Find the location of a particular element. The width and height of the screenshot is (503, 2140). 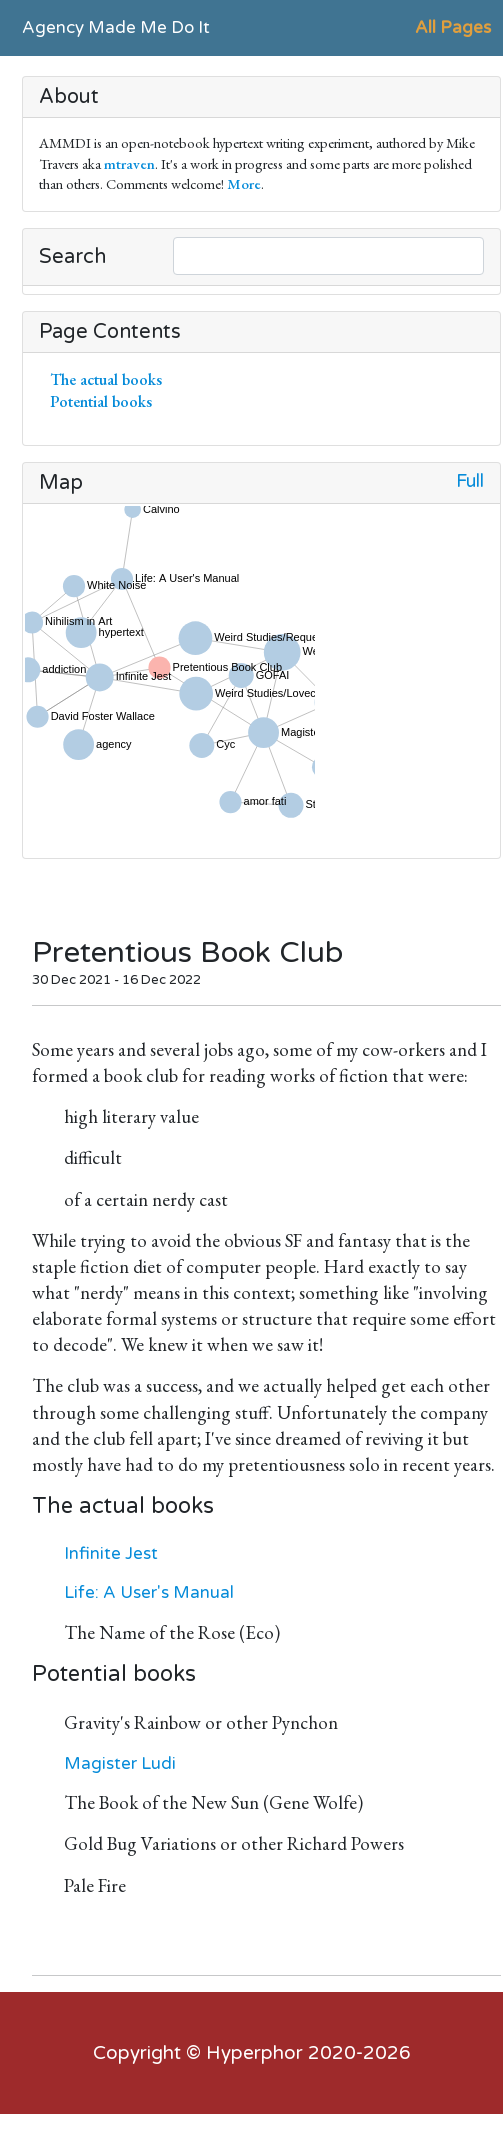

All Pages is located at coordinates (453, 27).